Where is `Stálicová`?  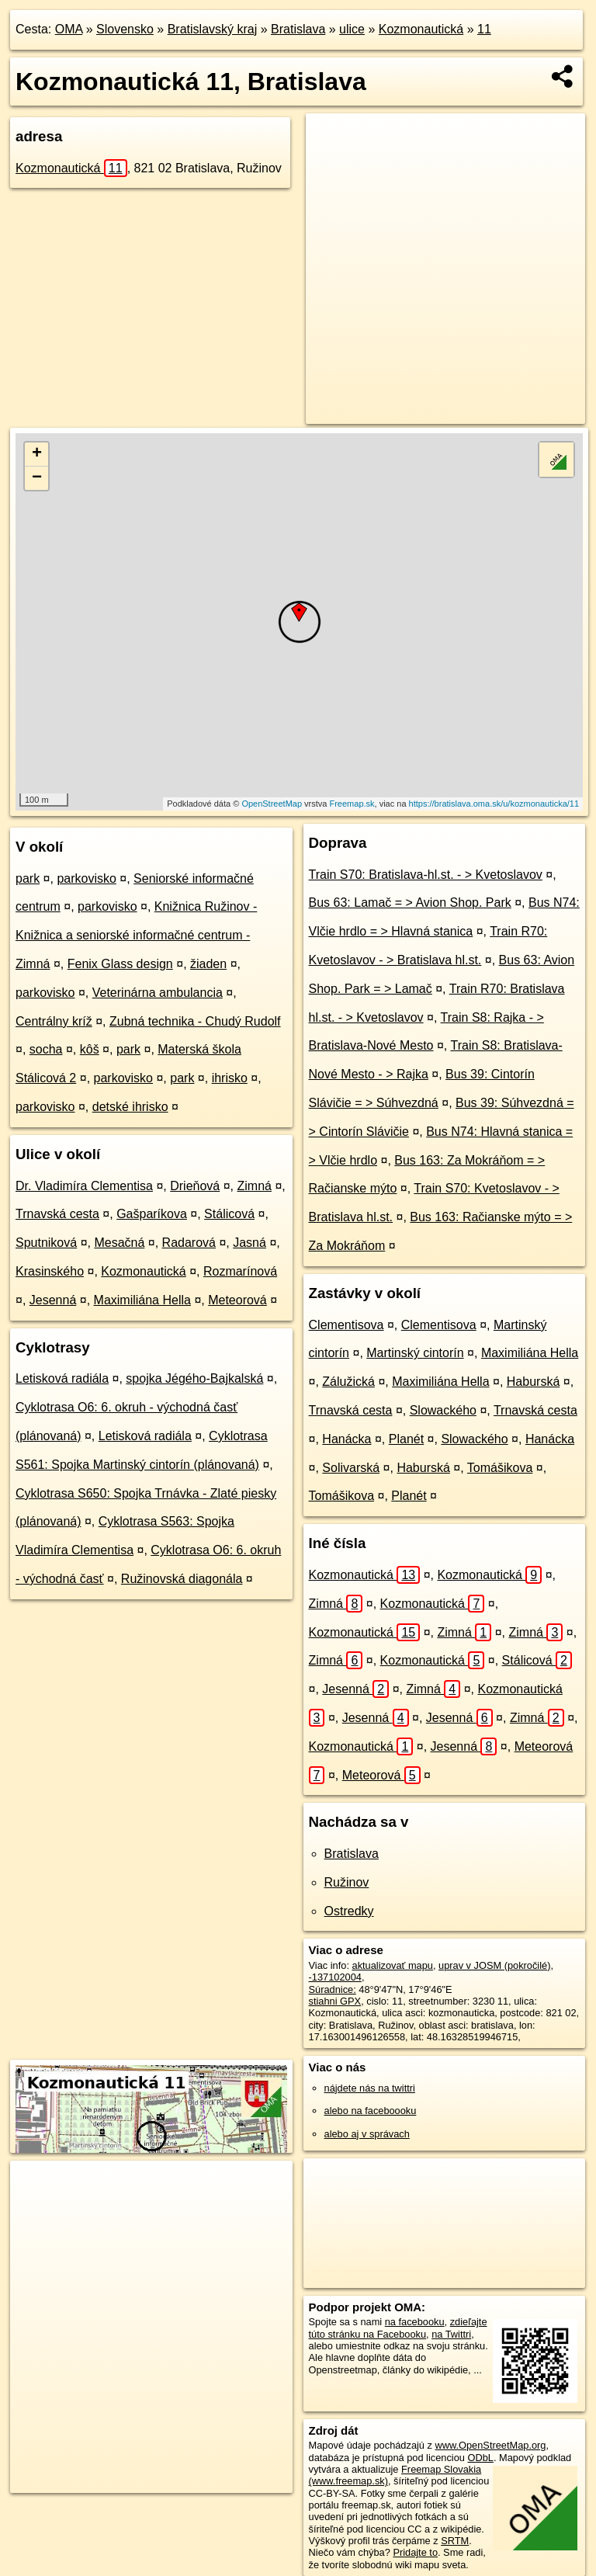 Stálicová is located at coordinates (229, 1213).